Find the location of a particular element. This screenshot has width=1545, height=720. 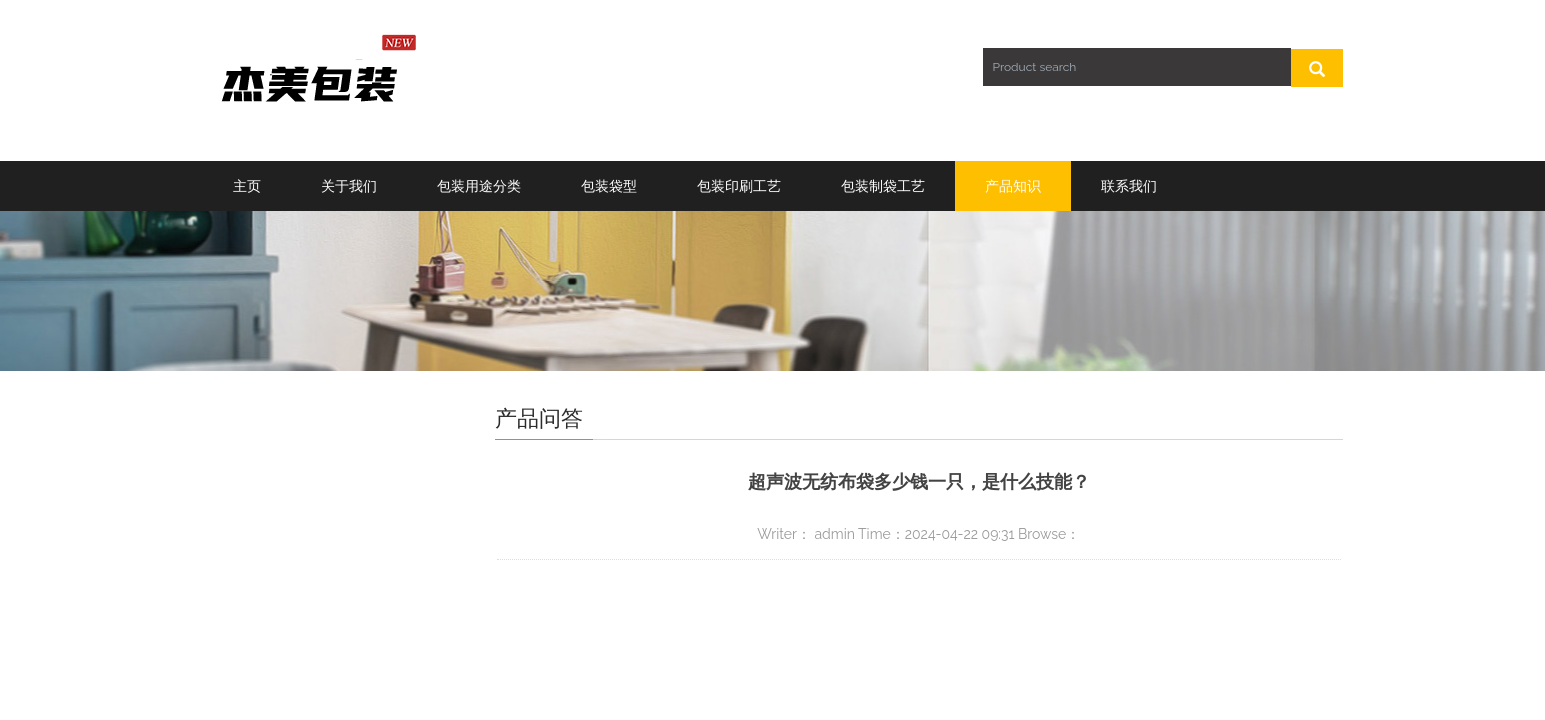

联系我们 is located at coordinates (1129, 186).